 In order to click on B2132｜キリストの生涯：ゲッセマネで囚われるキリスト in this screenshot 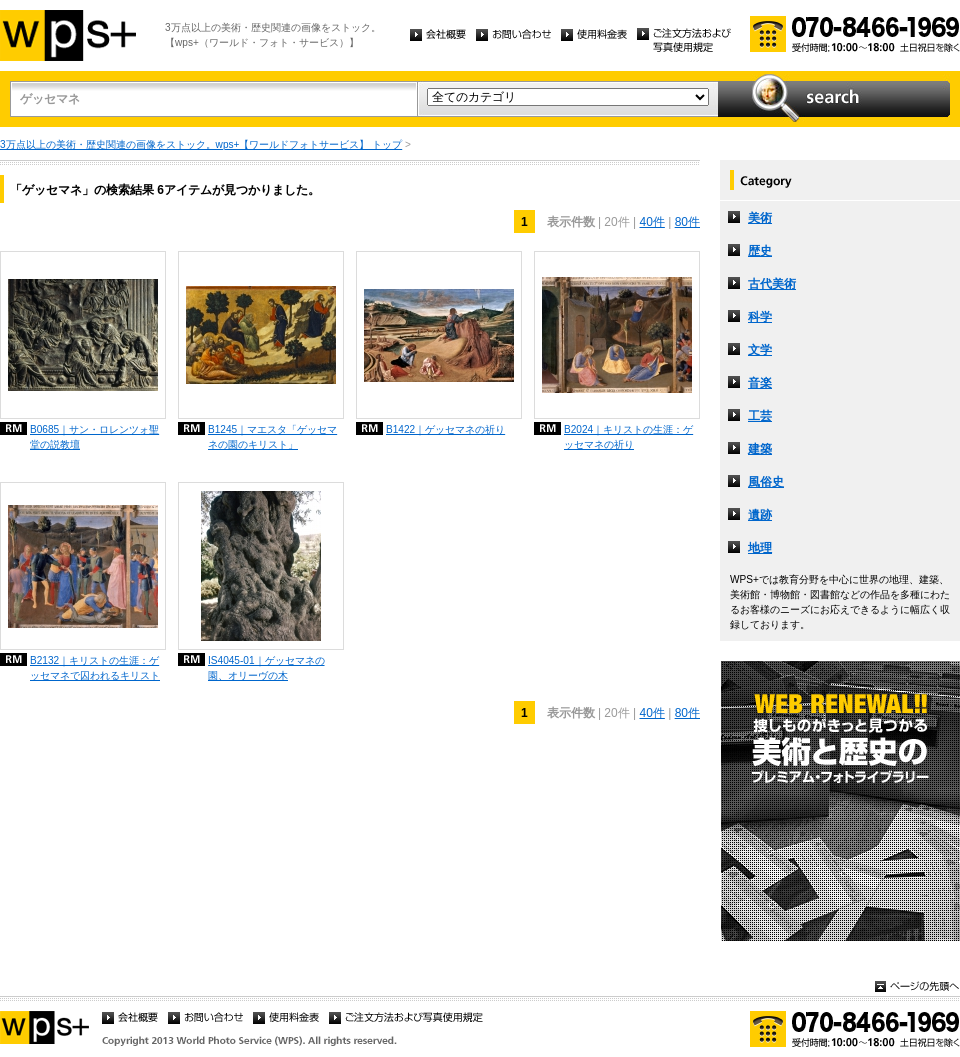, I will do `click(95, 668)`.